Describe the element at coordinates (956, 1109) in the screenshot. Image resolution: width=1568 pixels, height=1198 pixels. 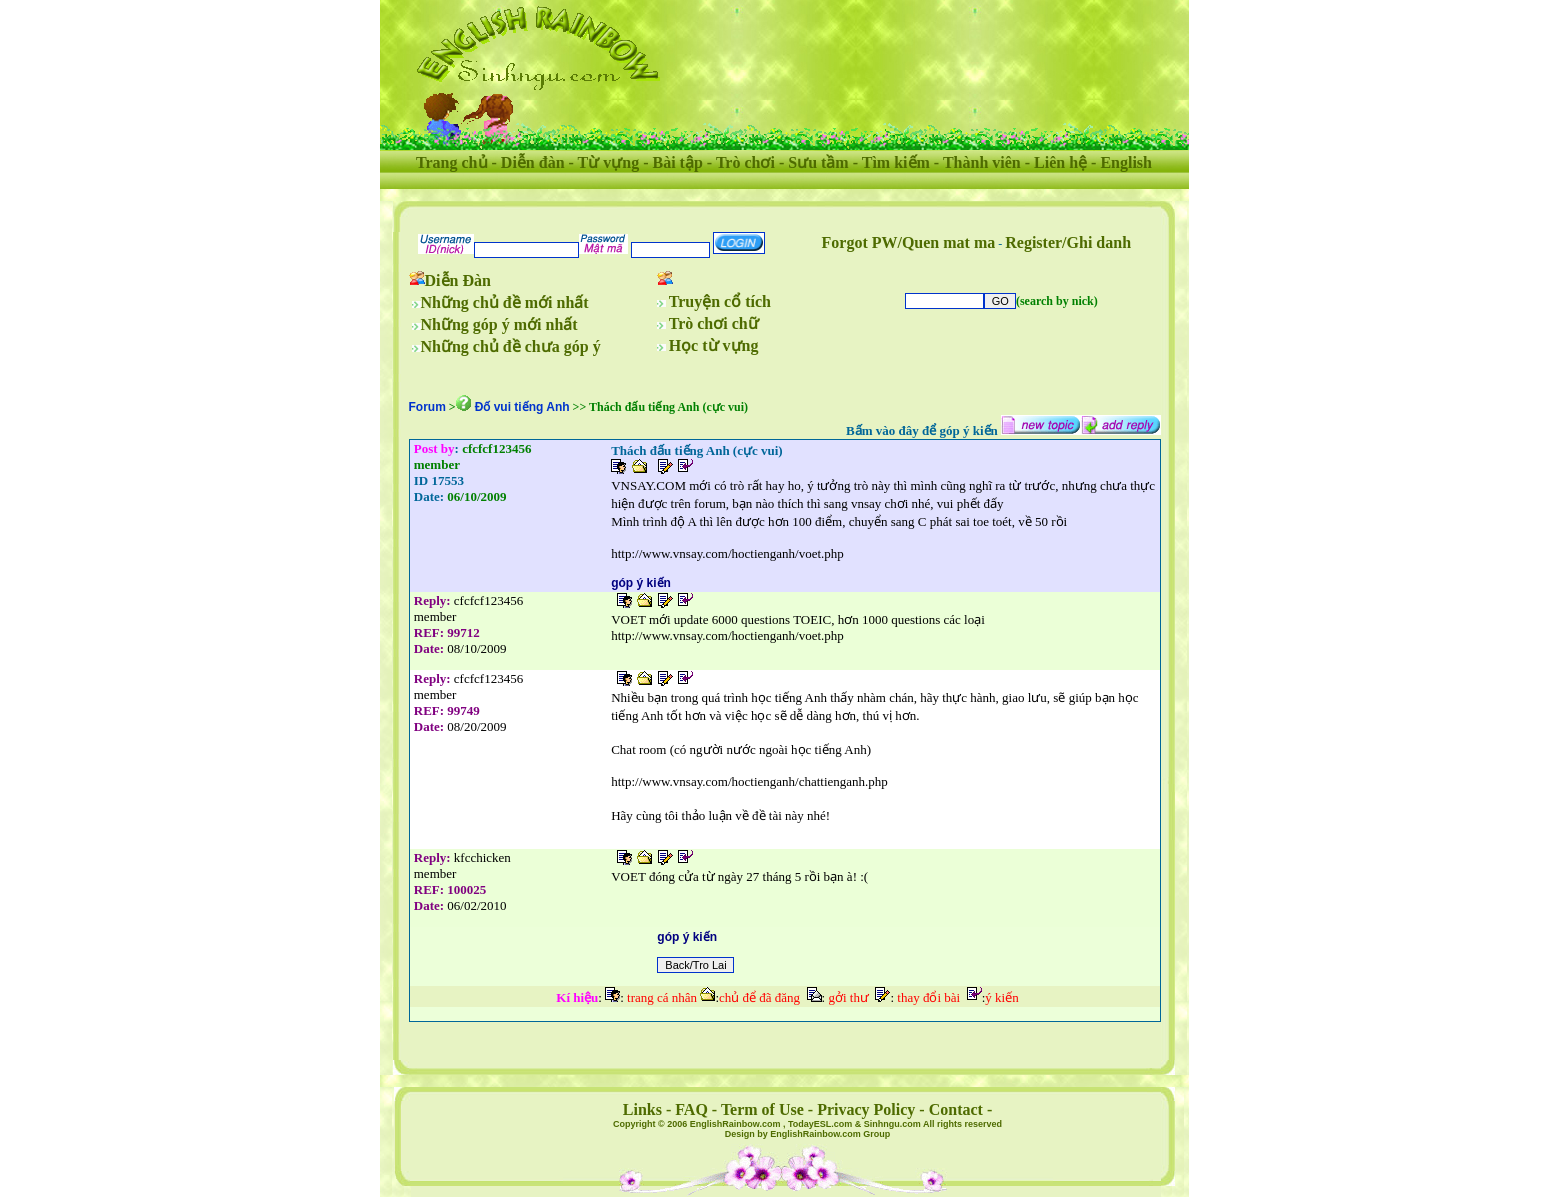
I see `Contact` at that location.